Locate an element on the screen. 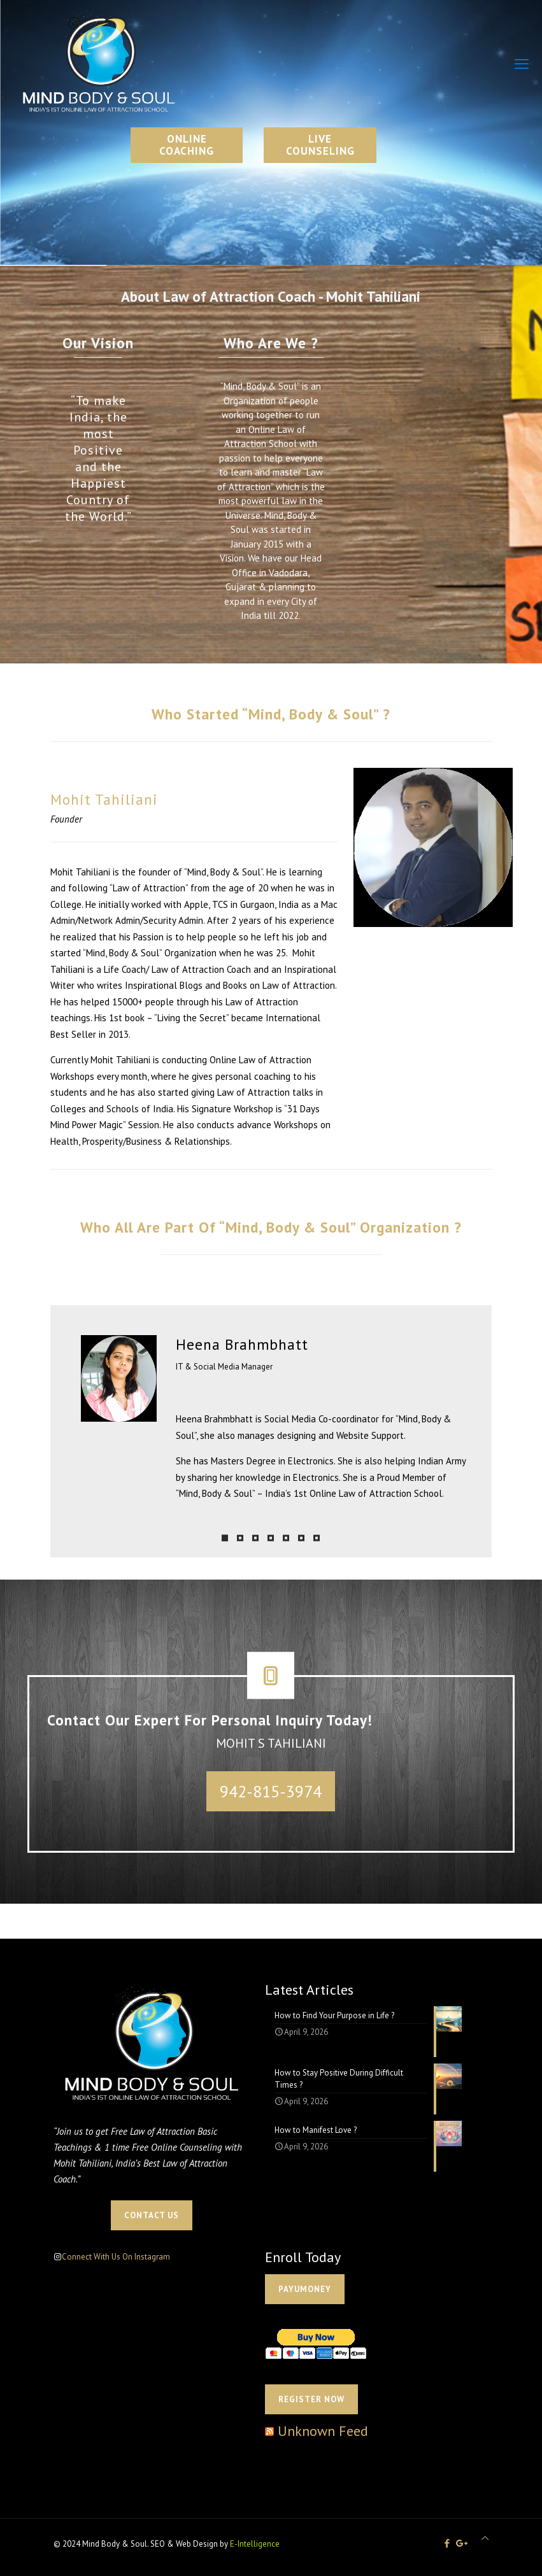 This screenshot has width=542, height=2576. LIVE COUNSELING is located at coordinates (320, 145).